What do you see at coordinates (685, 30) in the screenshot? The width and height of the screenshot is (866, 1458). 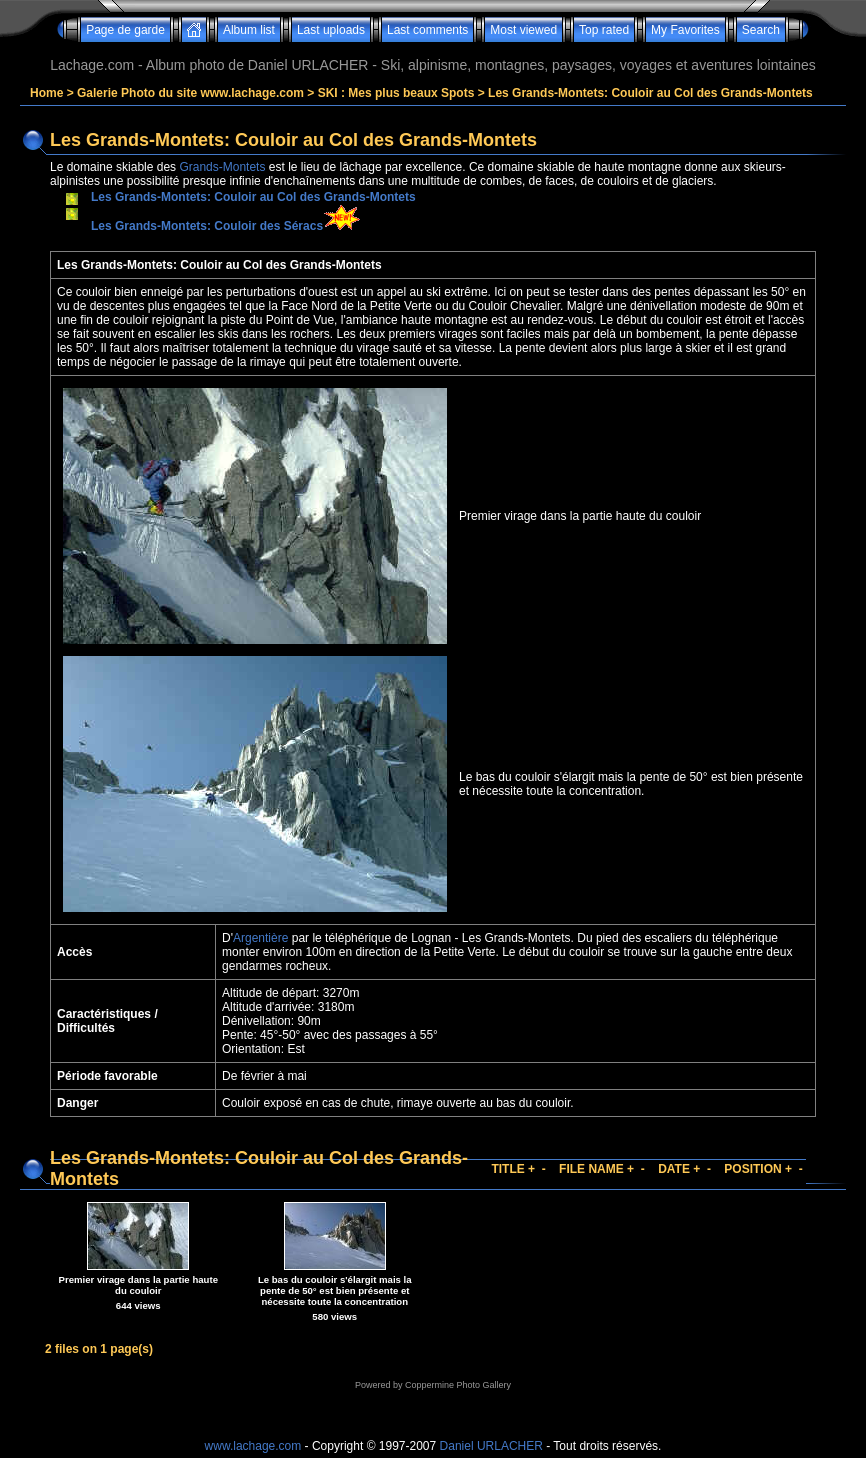 I see `My Favorites` at bounding box center [685, 30].